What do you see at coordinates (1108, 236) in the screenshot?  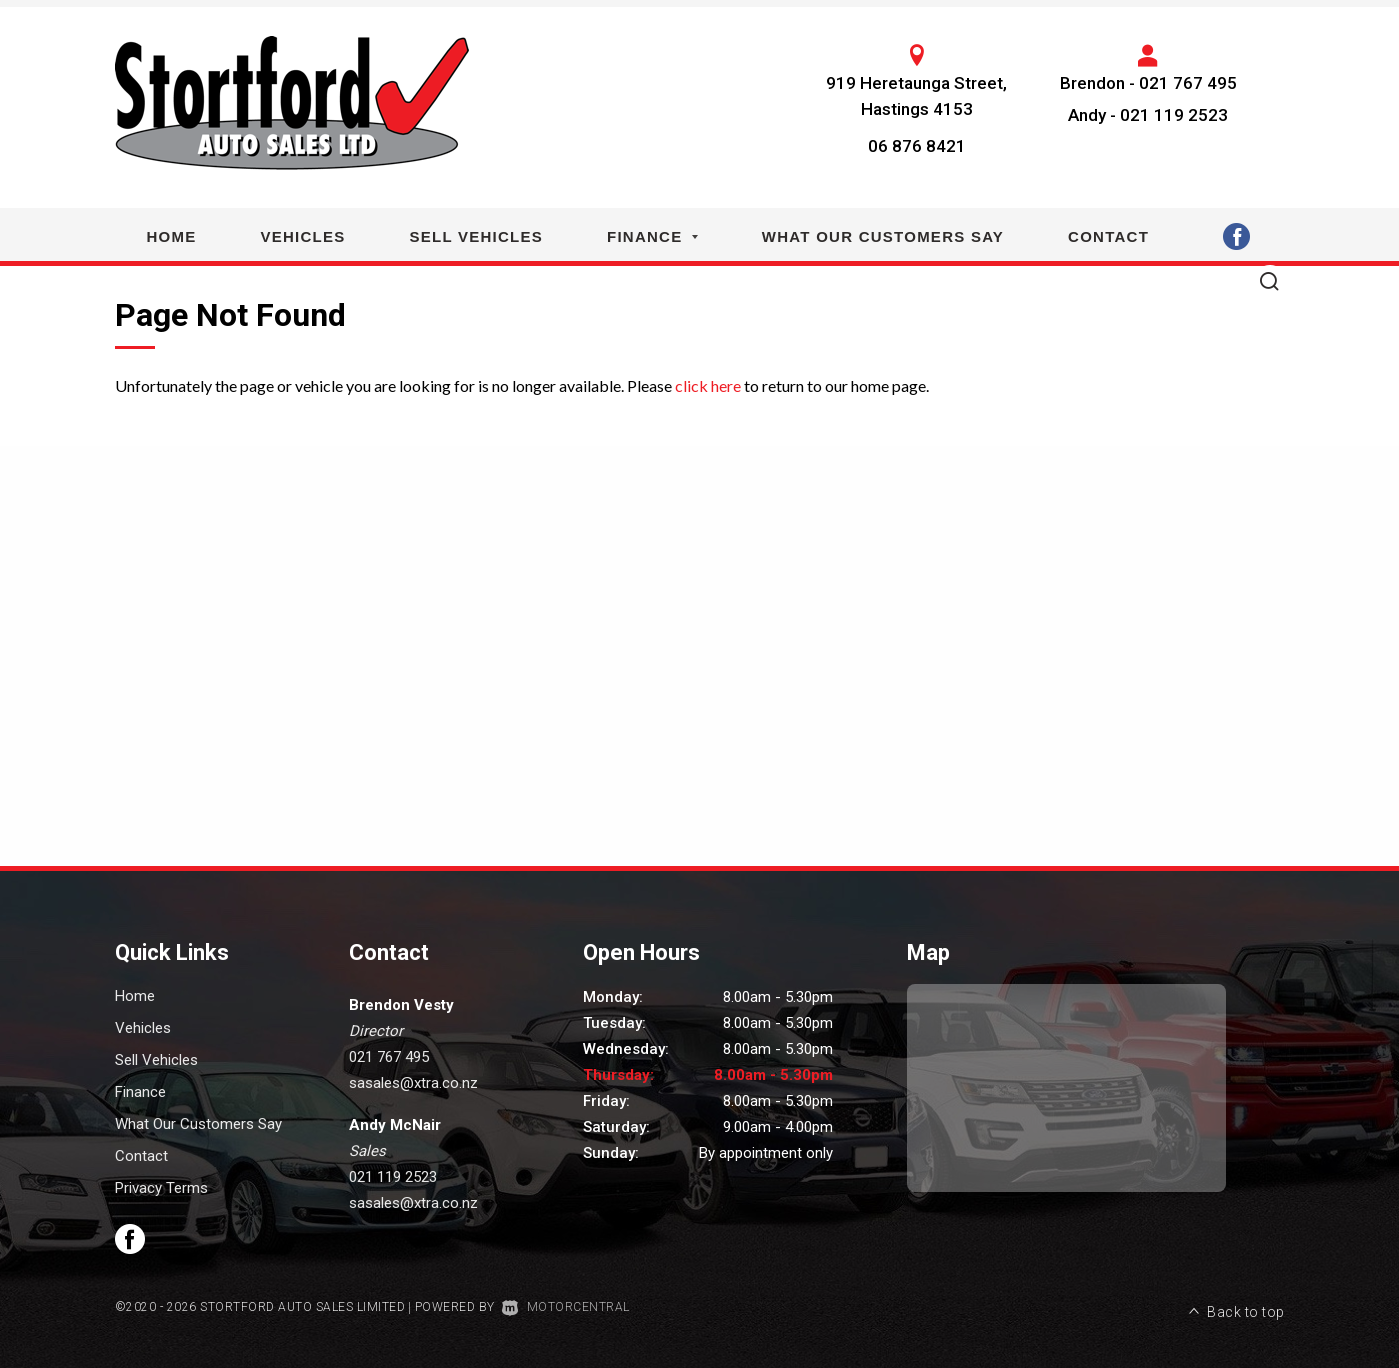 I see `Contact` at bounding box center [1108, 236].